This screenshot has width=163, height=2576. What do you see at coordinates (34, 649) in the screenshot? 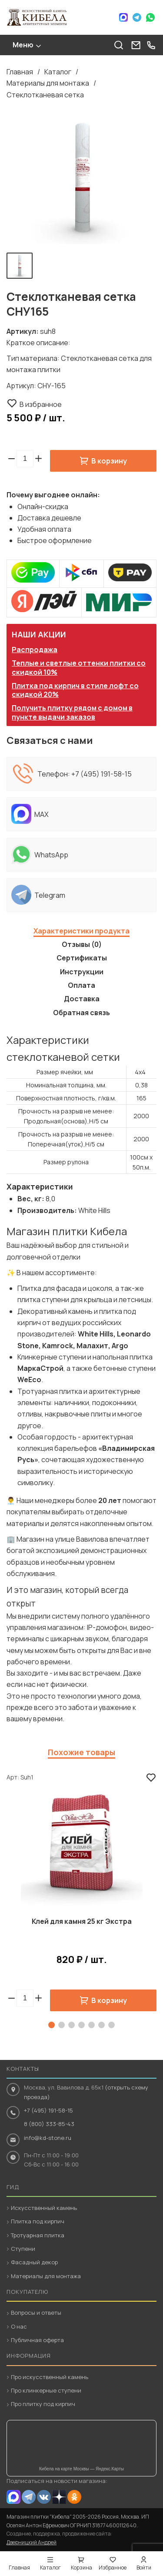
I see `Распродажа` at bounding box center [34, 649].